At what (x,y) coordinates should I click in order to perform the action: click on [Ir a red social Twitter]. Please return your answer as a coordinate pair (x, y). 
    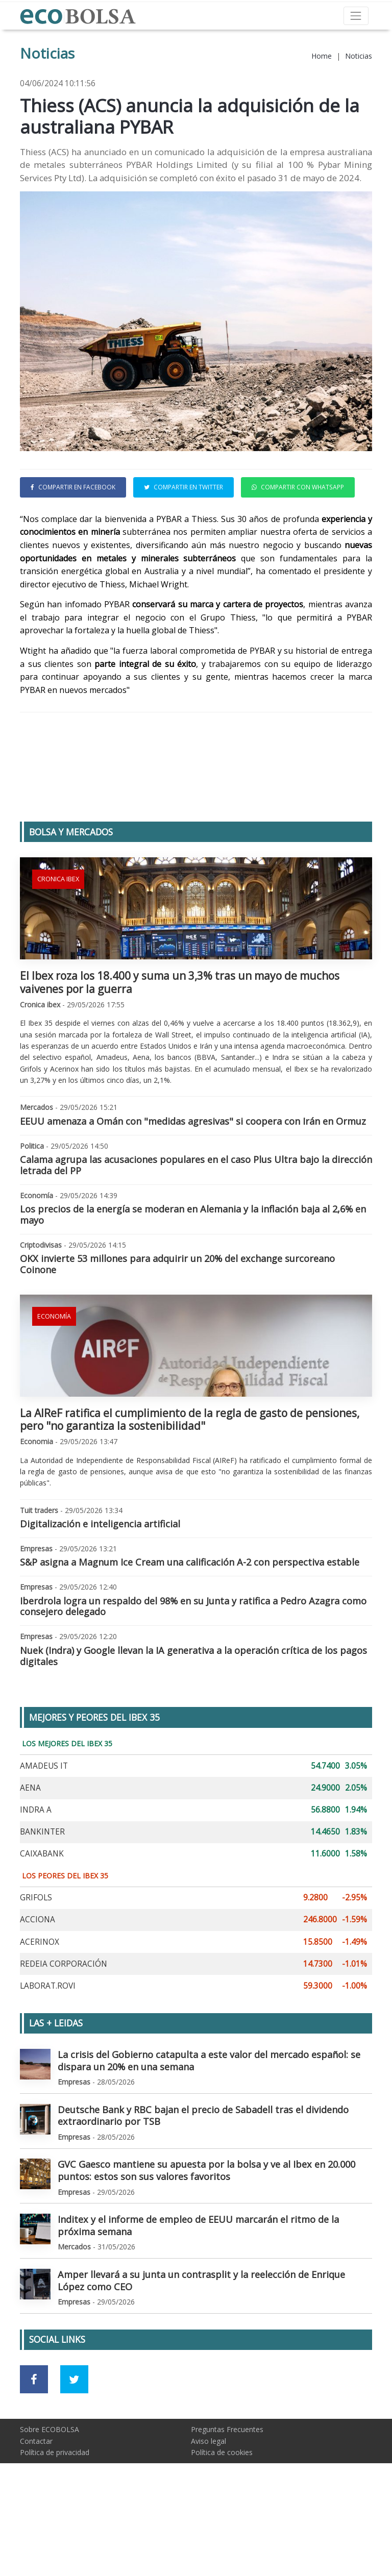
    Looking at the image, I should click on (74, 2448).